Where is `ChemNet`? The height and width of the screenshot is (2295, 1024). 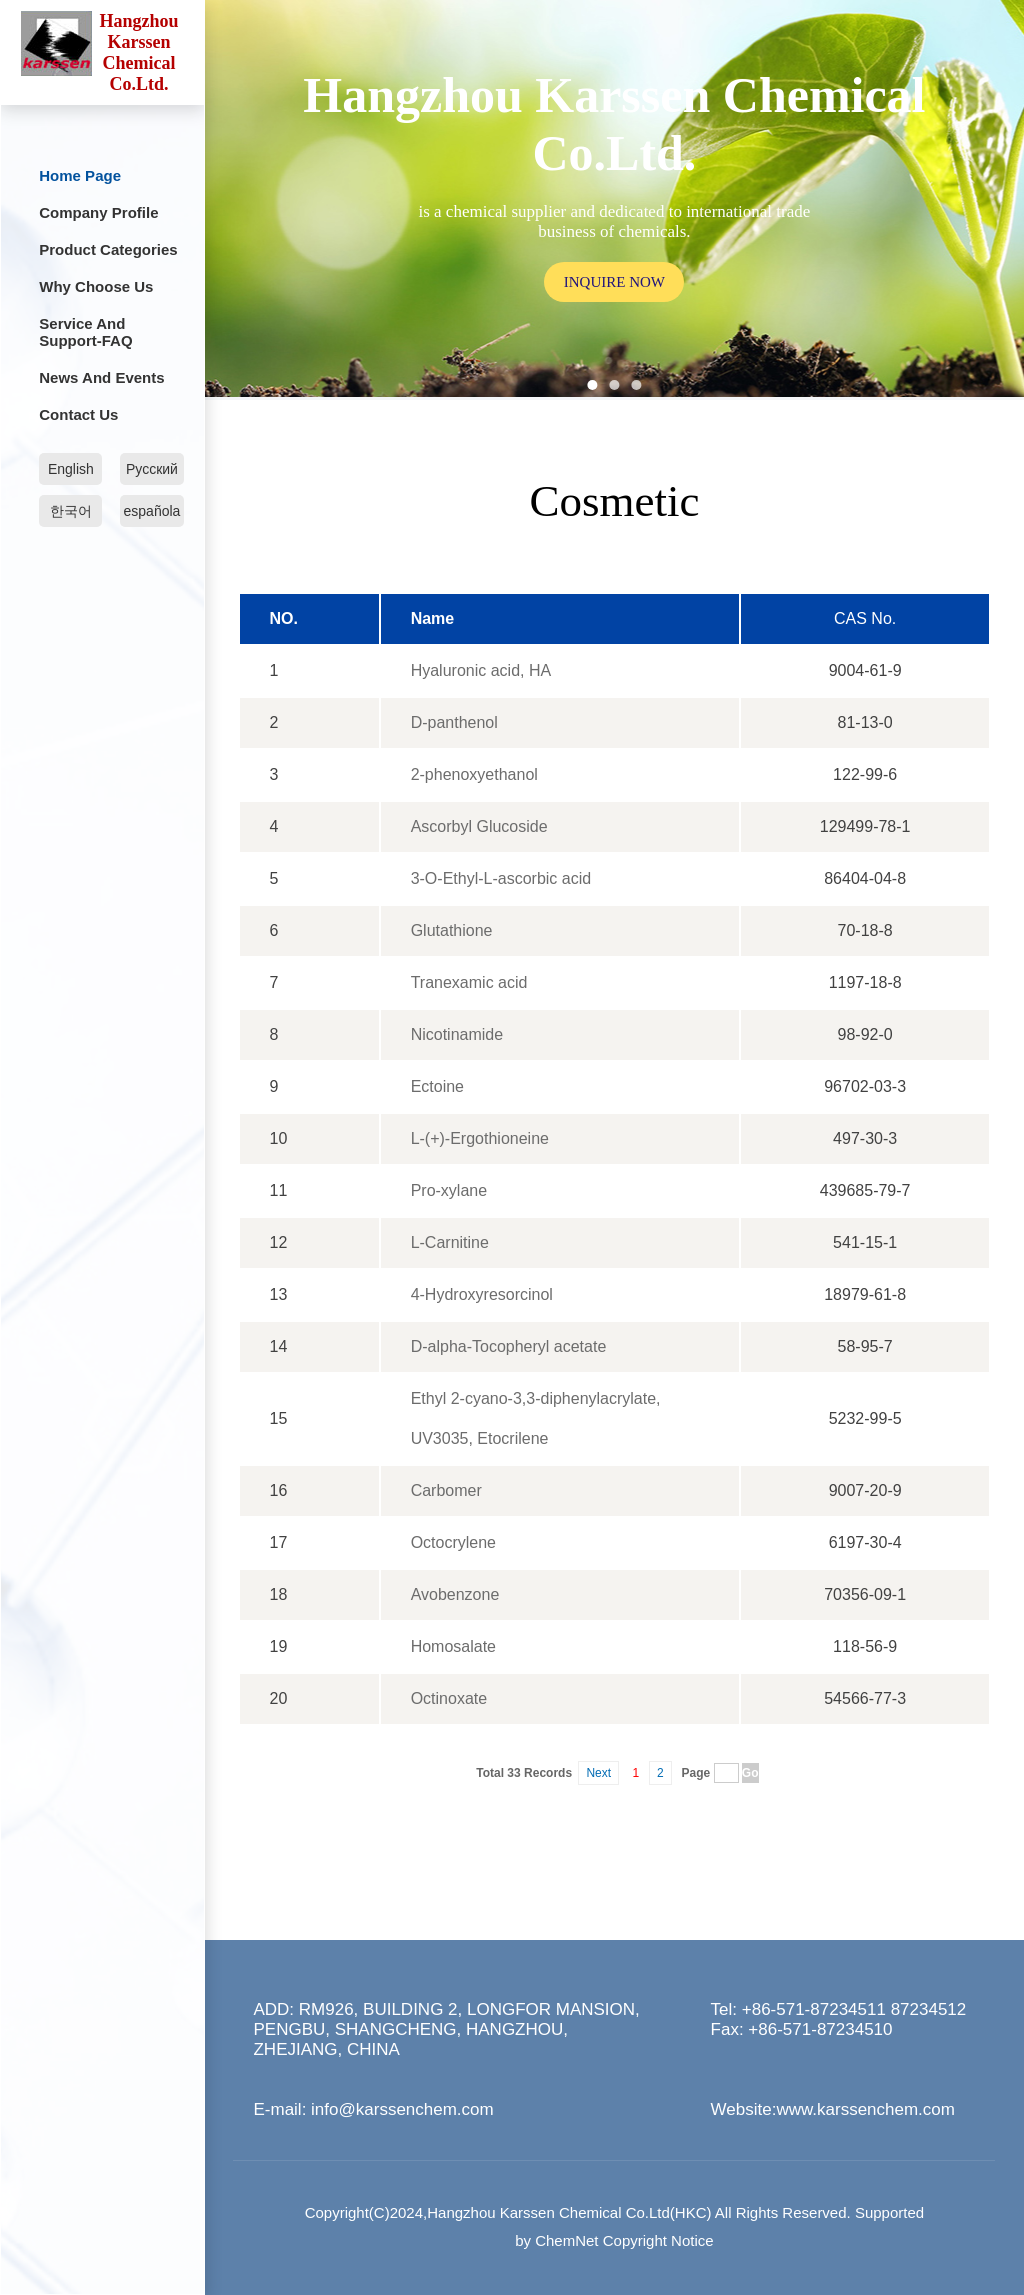 ChemNet is located at coordinates (566, 2240).